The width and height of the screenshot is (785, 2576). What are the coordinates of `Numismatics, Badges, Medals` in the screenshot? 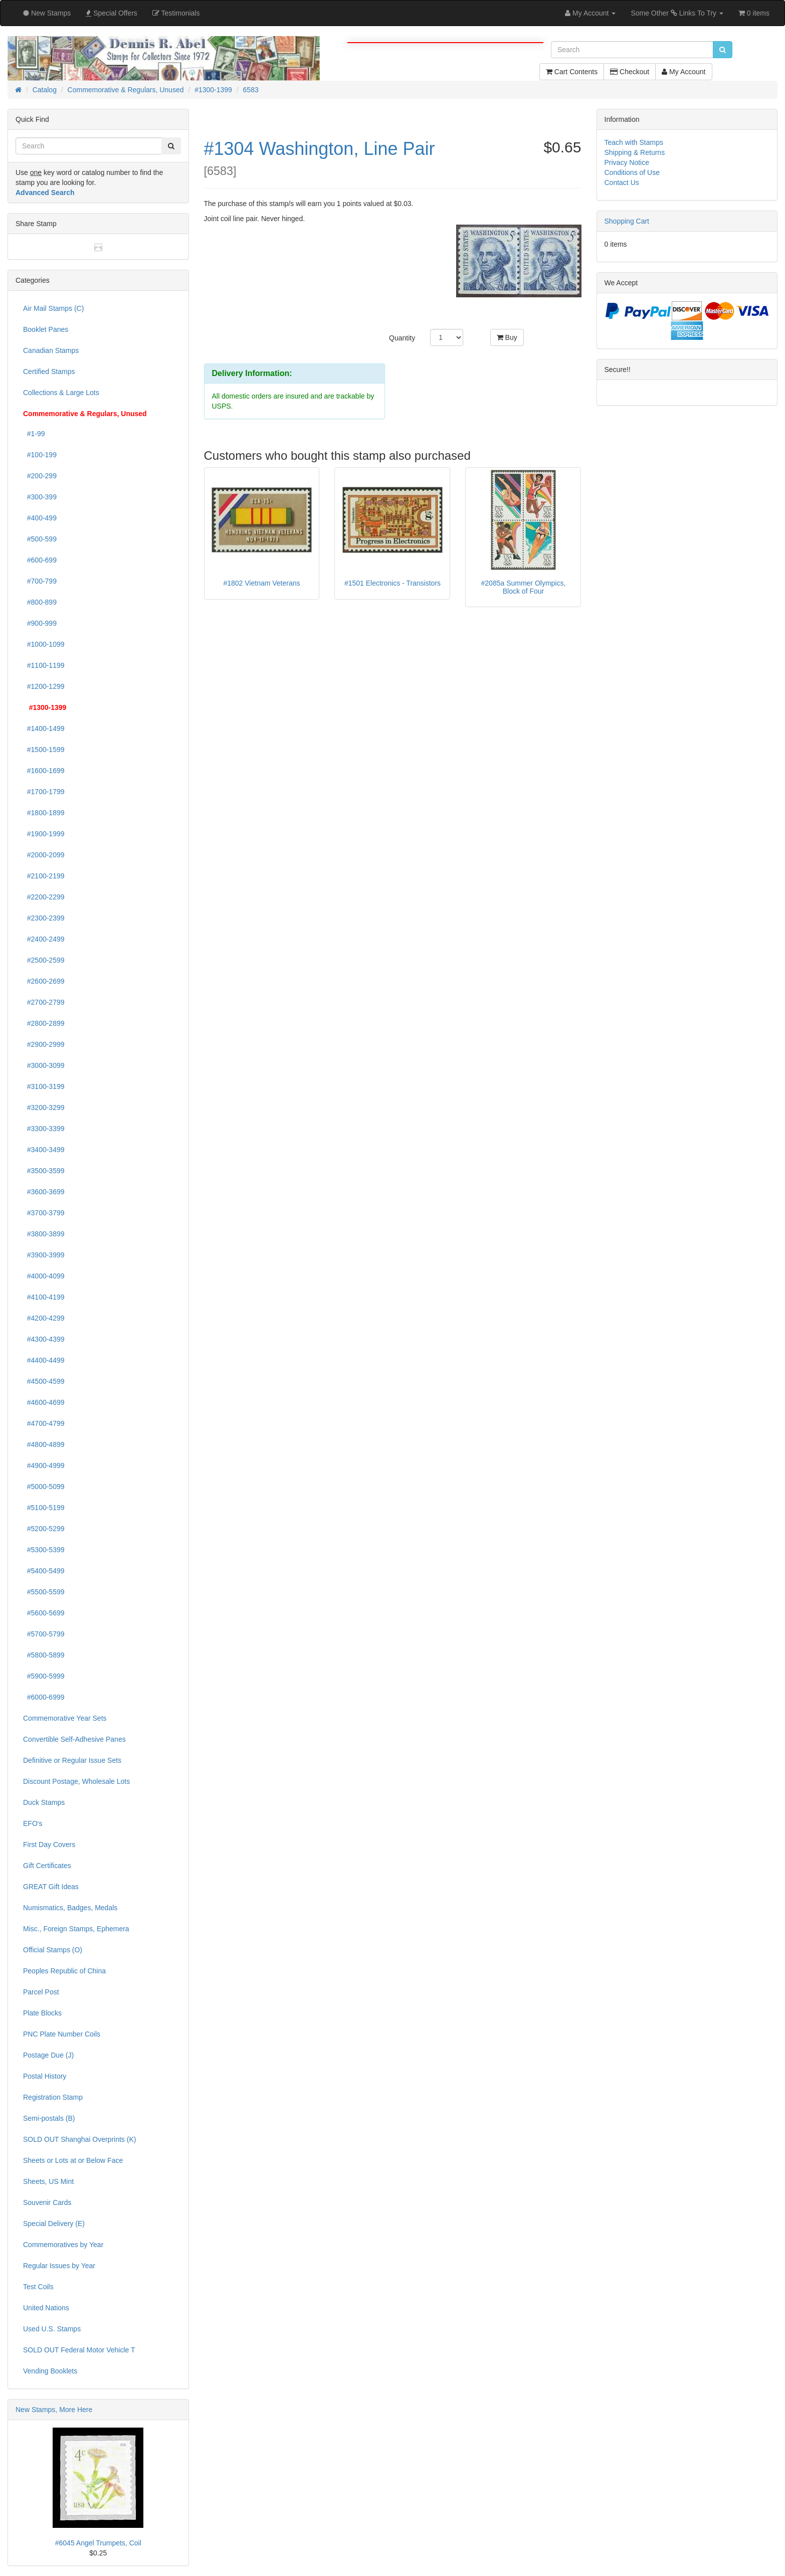 It's located at (70, 1908).